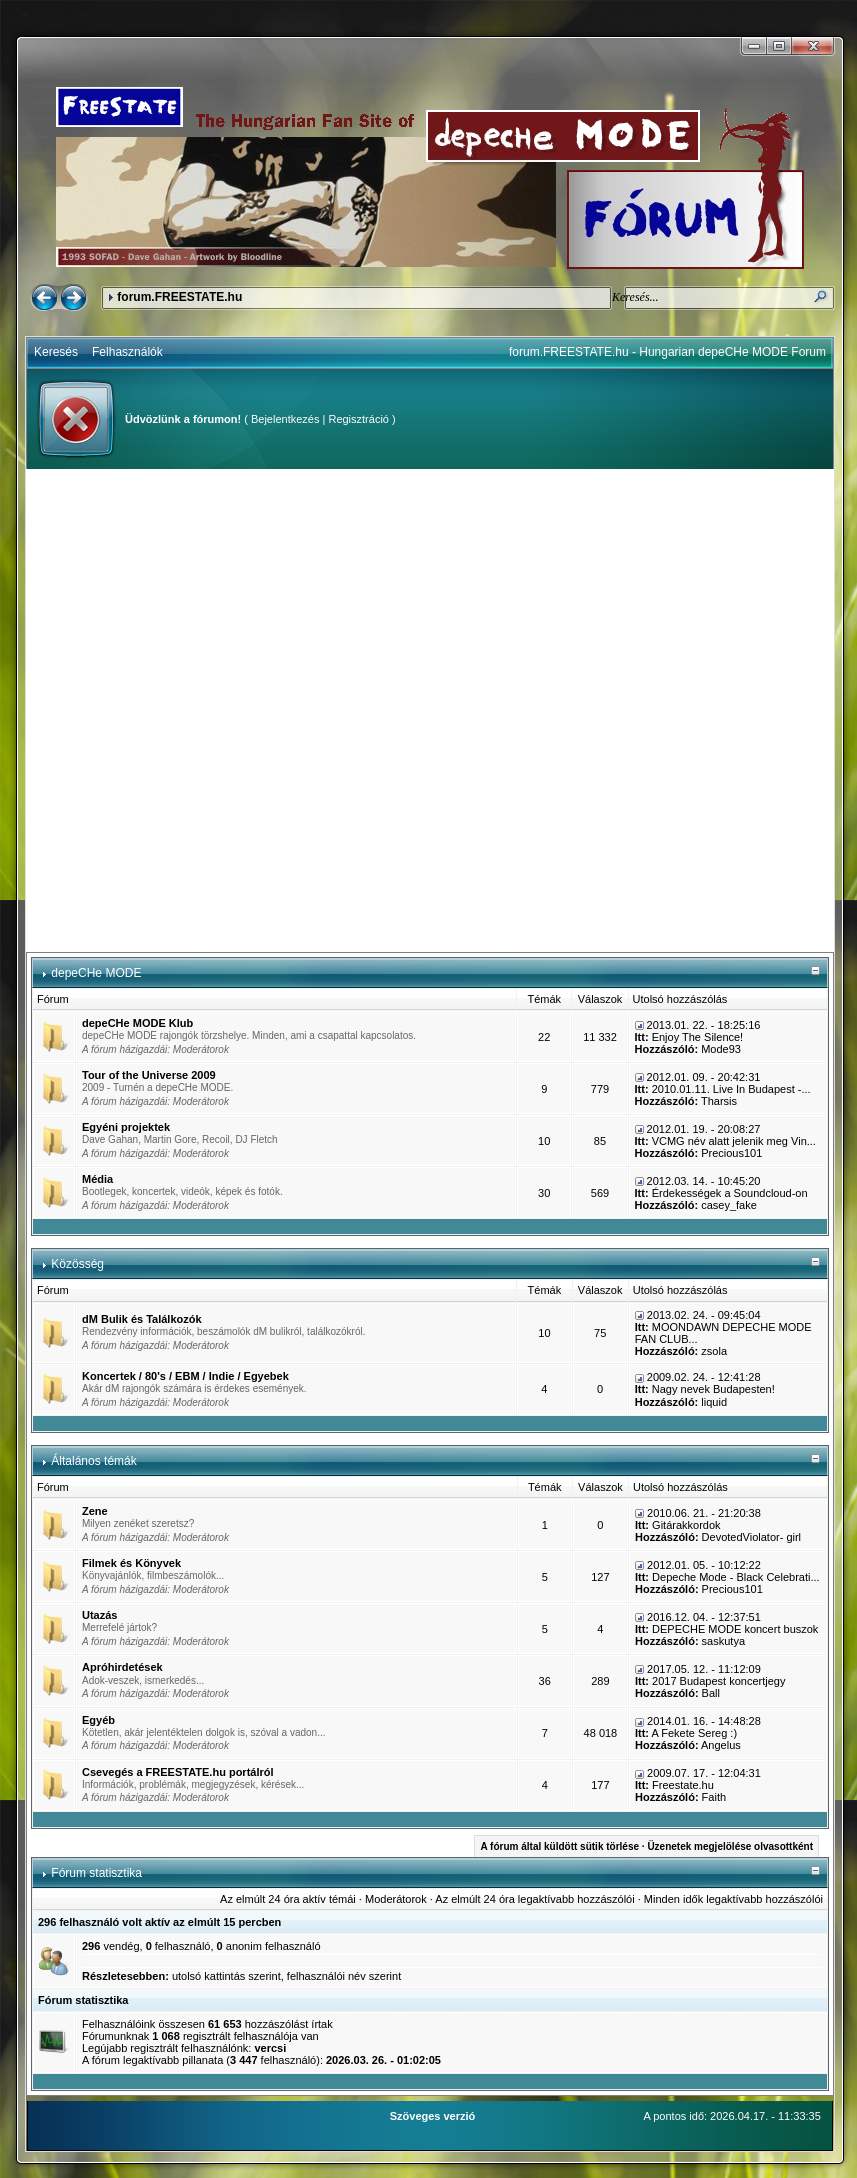 Image resolution: width=857 pixels, height=2178 pixels. What do you see at coordinates (358, 419) in the screenshot?
I see `Regisztráció` at bounding box center [358, 419].